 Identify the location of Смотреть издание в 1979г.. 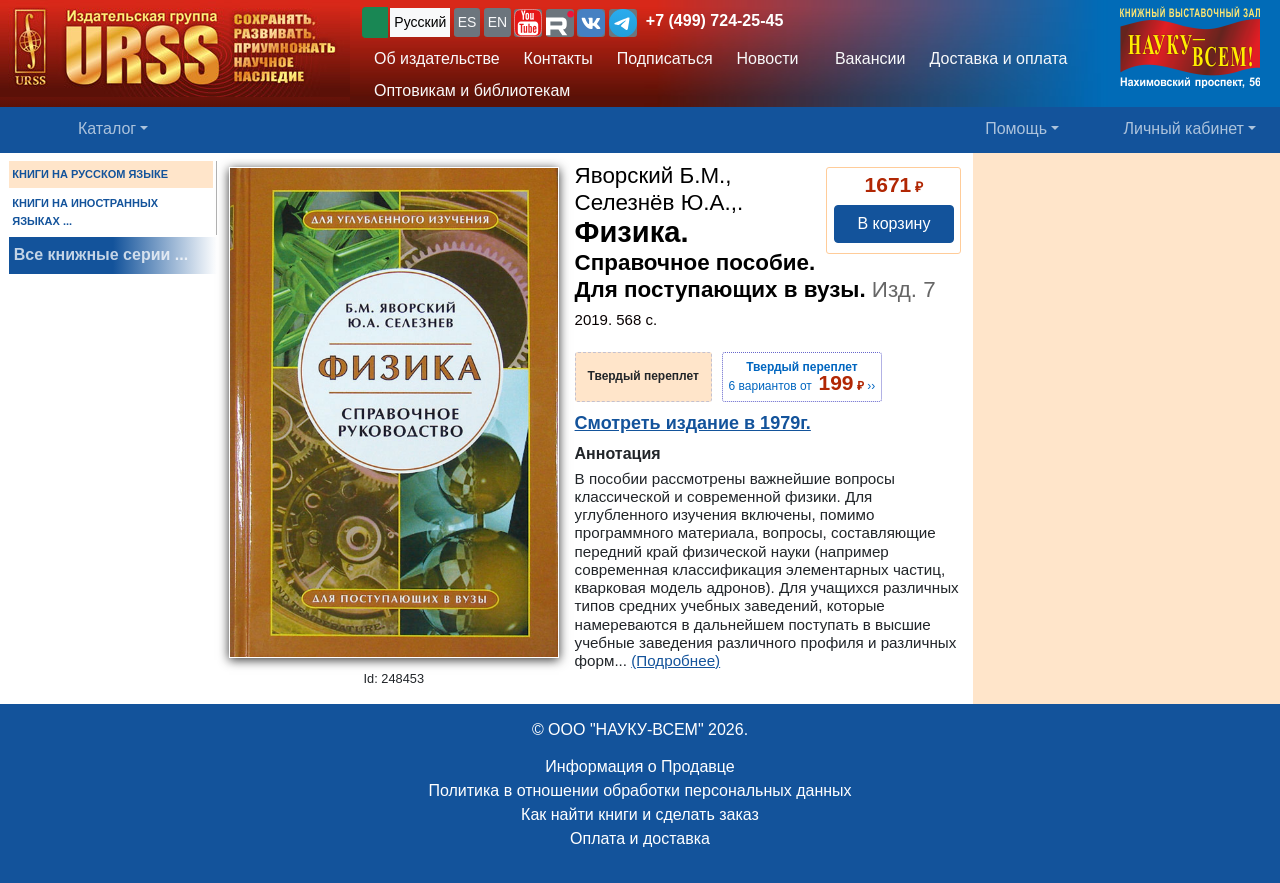
(693, 423).